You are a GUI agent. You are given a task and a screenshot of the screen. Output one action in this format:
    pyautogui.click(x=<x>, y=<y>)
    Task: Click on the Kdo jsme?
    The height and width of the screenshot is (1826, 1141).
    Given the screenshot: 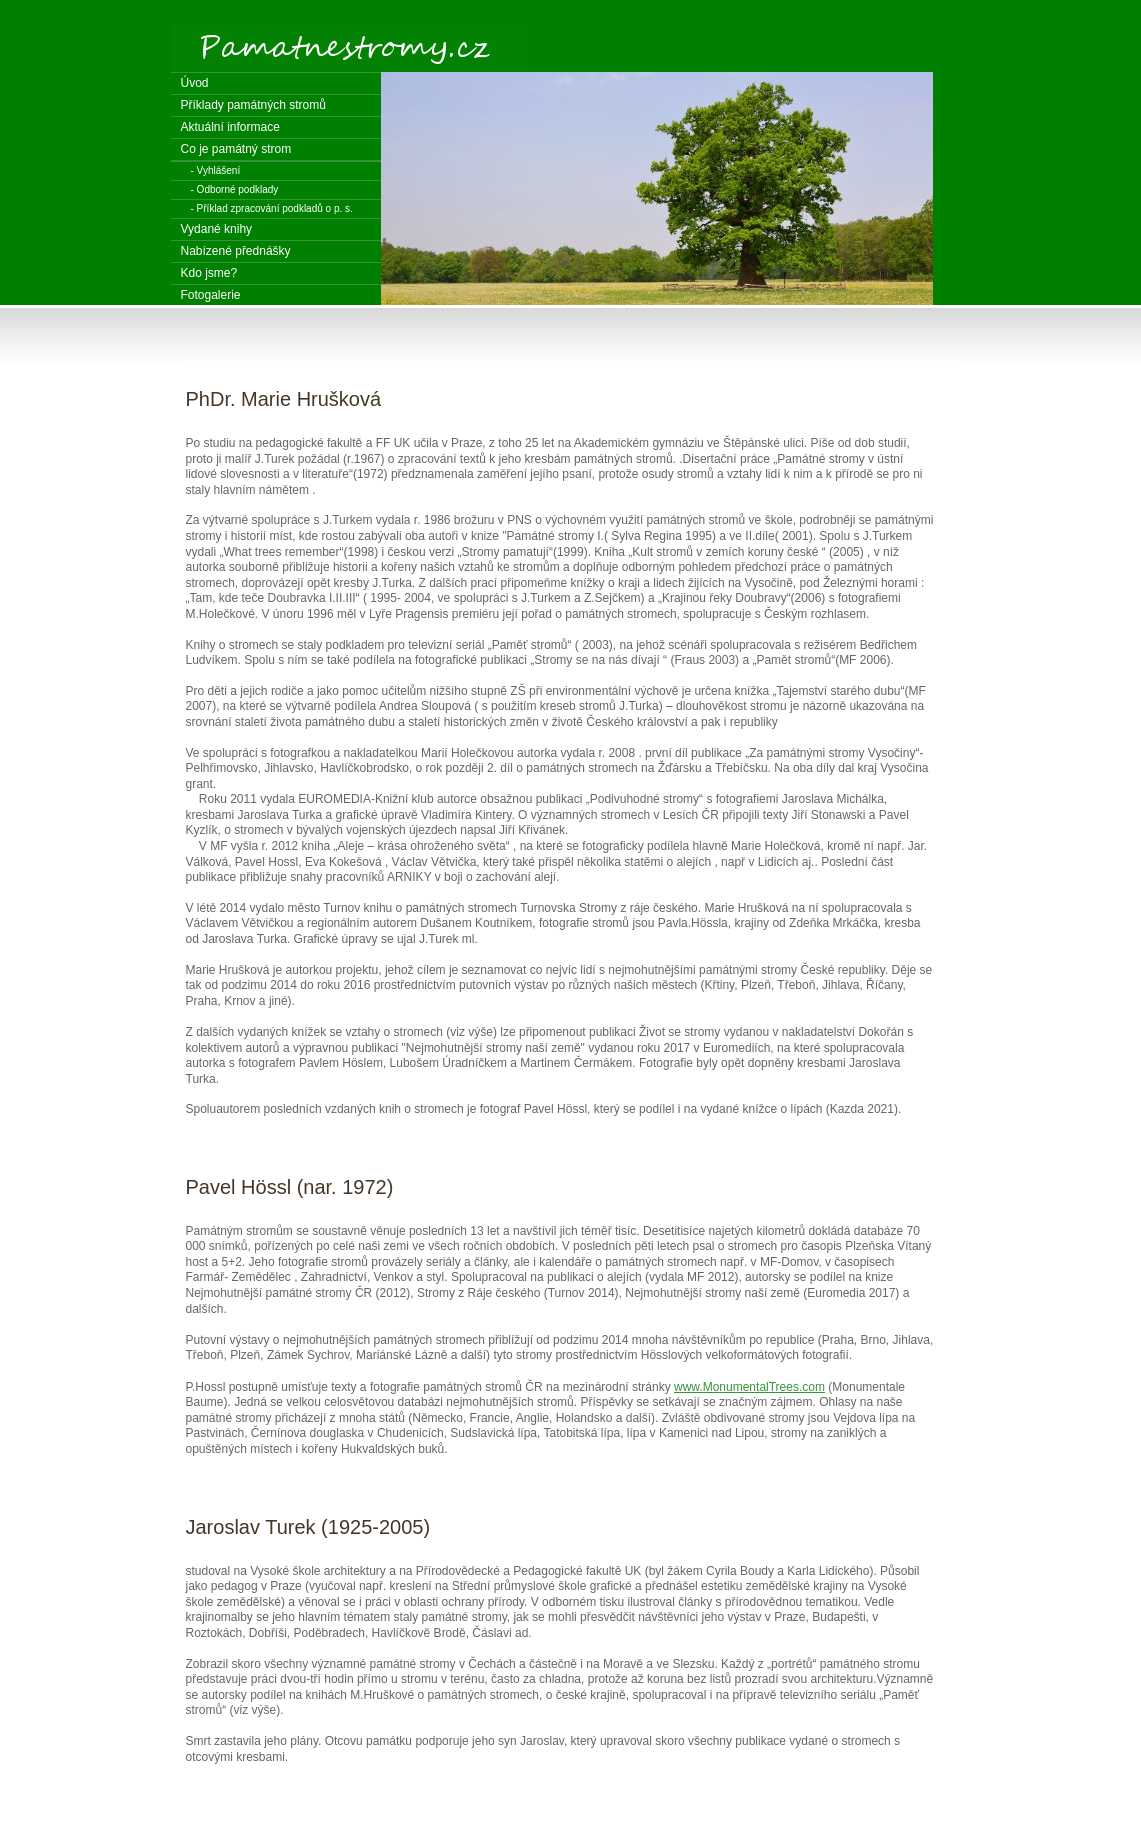 What is the action you would take?
    pyautogui.click(x=209, y=273)
    